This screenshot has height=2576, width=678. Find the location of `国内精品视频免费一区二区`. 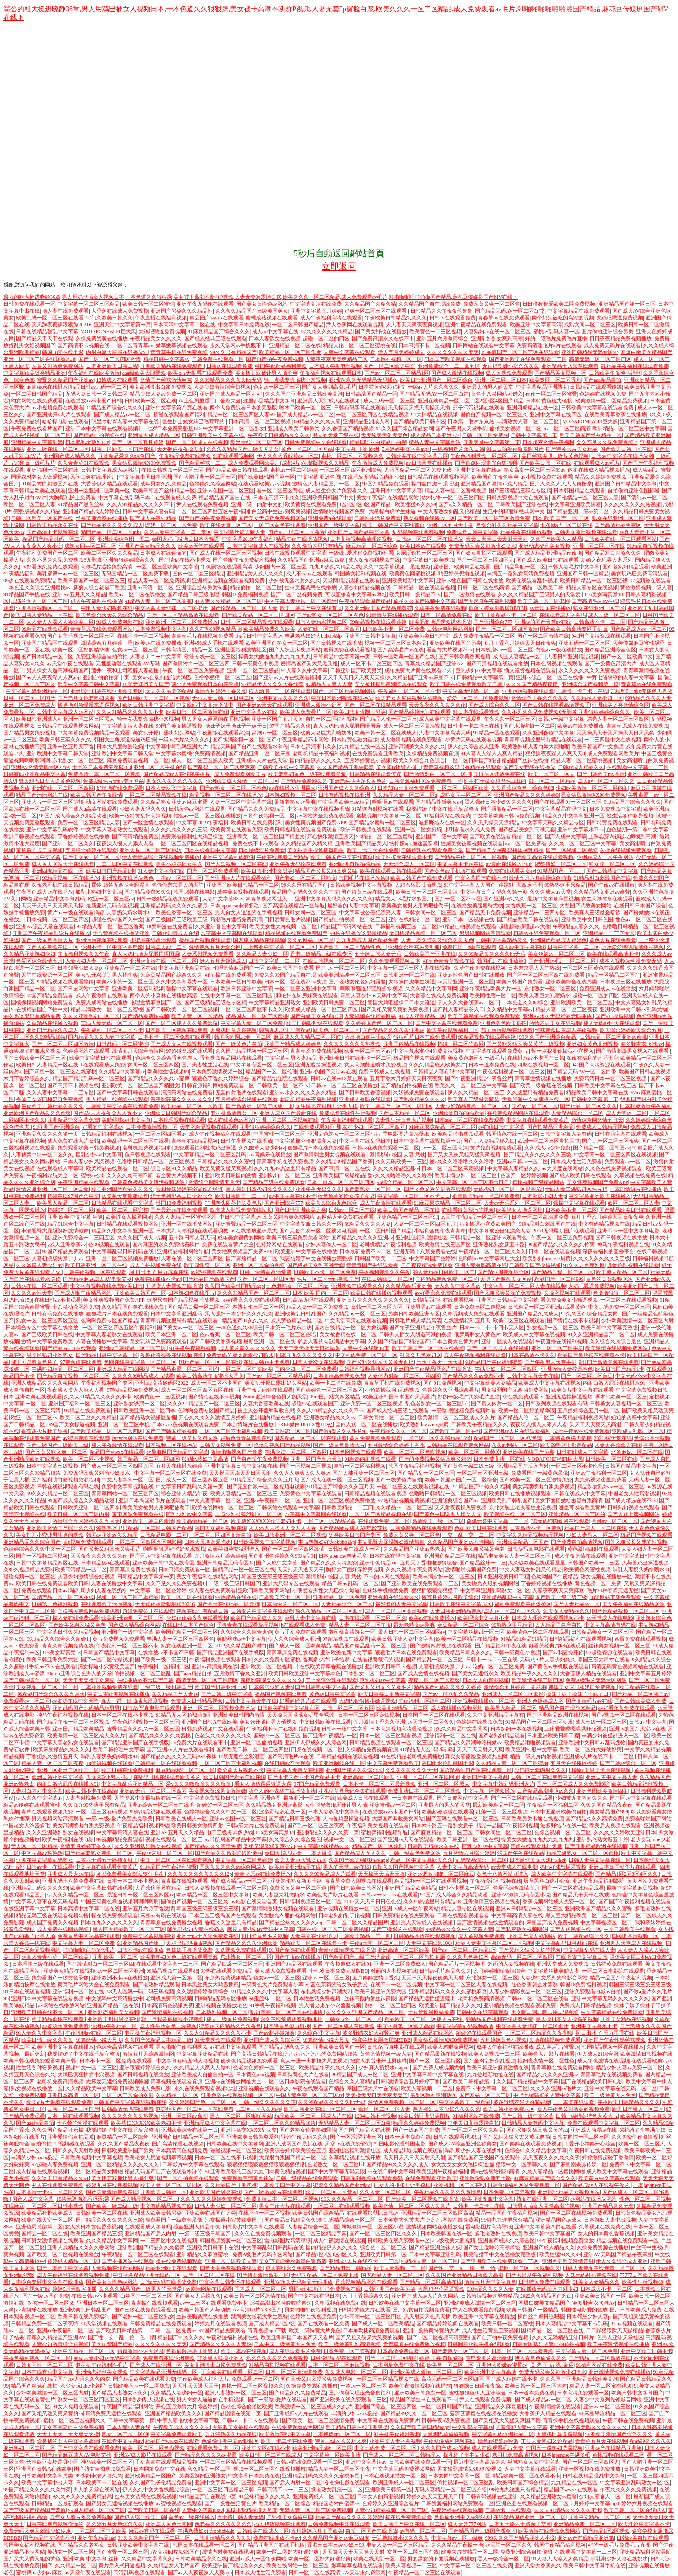

国内精品视频免费一区二区 is located at coordinates (447, 1279).